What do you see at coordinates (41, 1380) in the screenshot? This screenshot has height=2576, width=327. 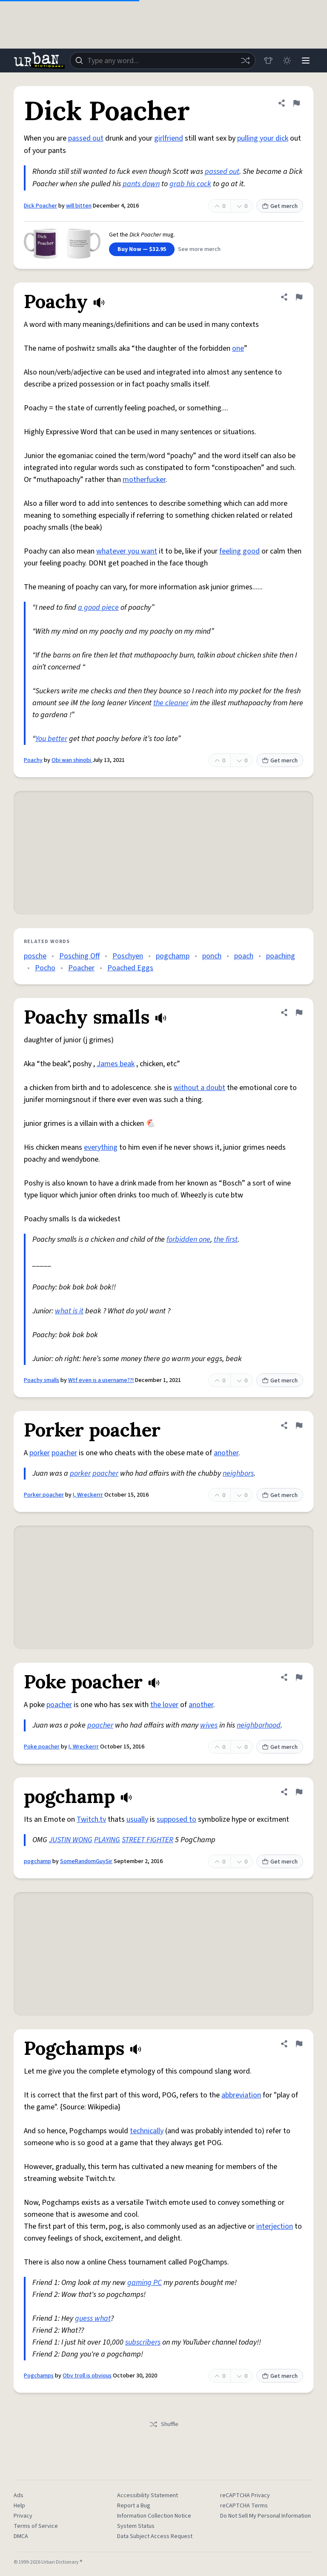 I see `Poachy smalls` at bounding box center [41, 1380].